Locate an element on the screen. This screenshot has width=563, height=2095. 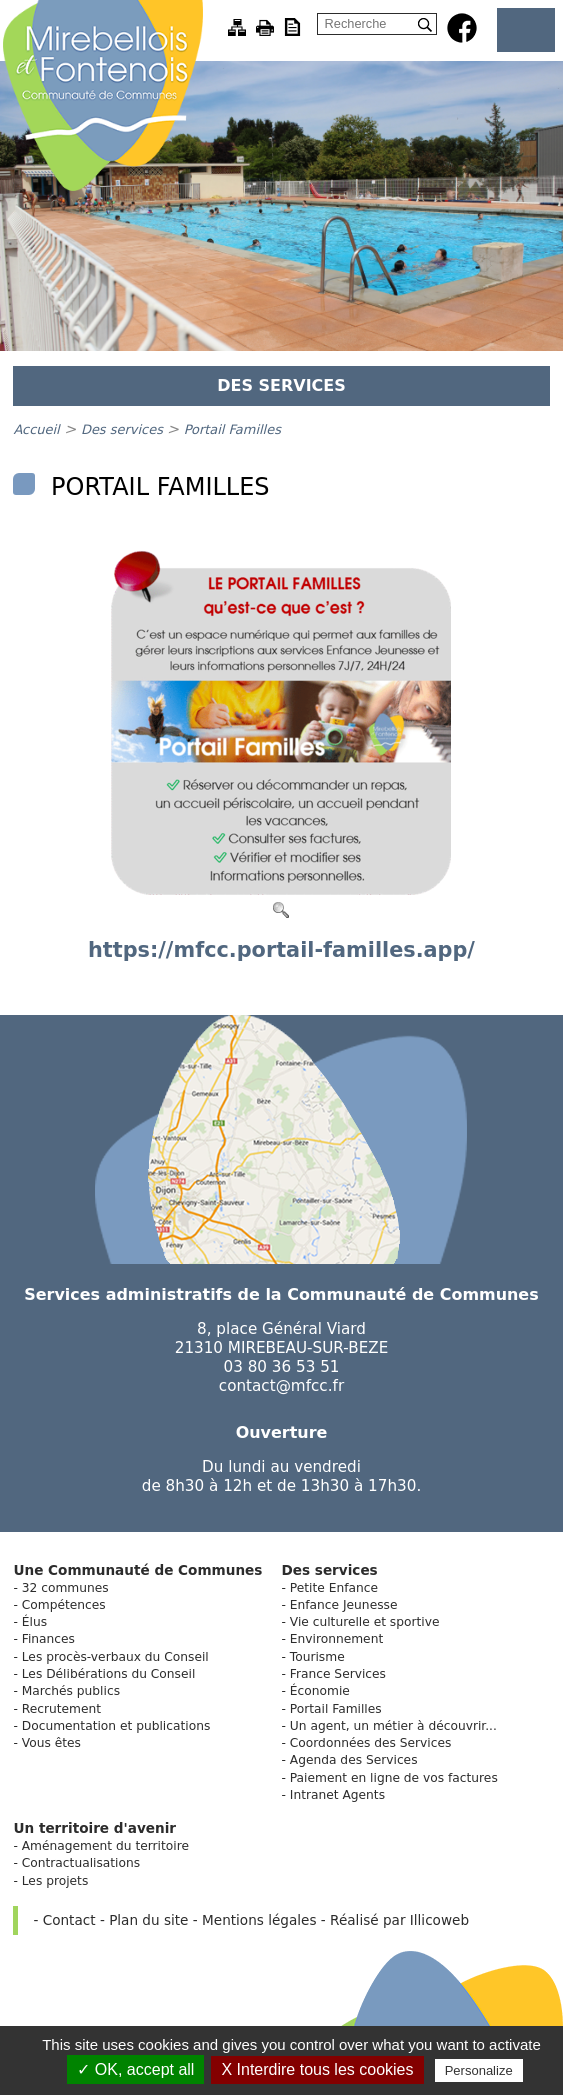
Des services is located at coordinates (124, 429).